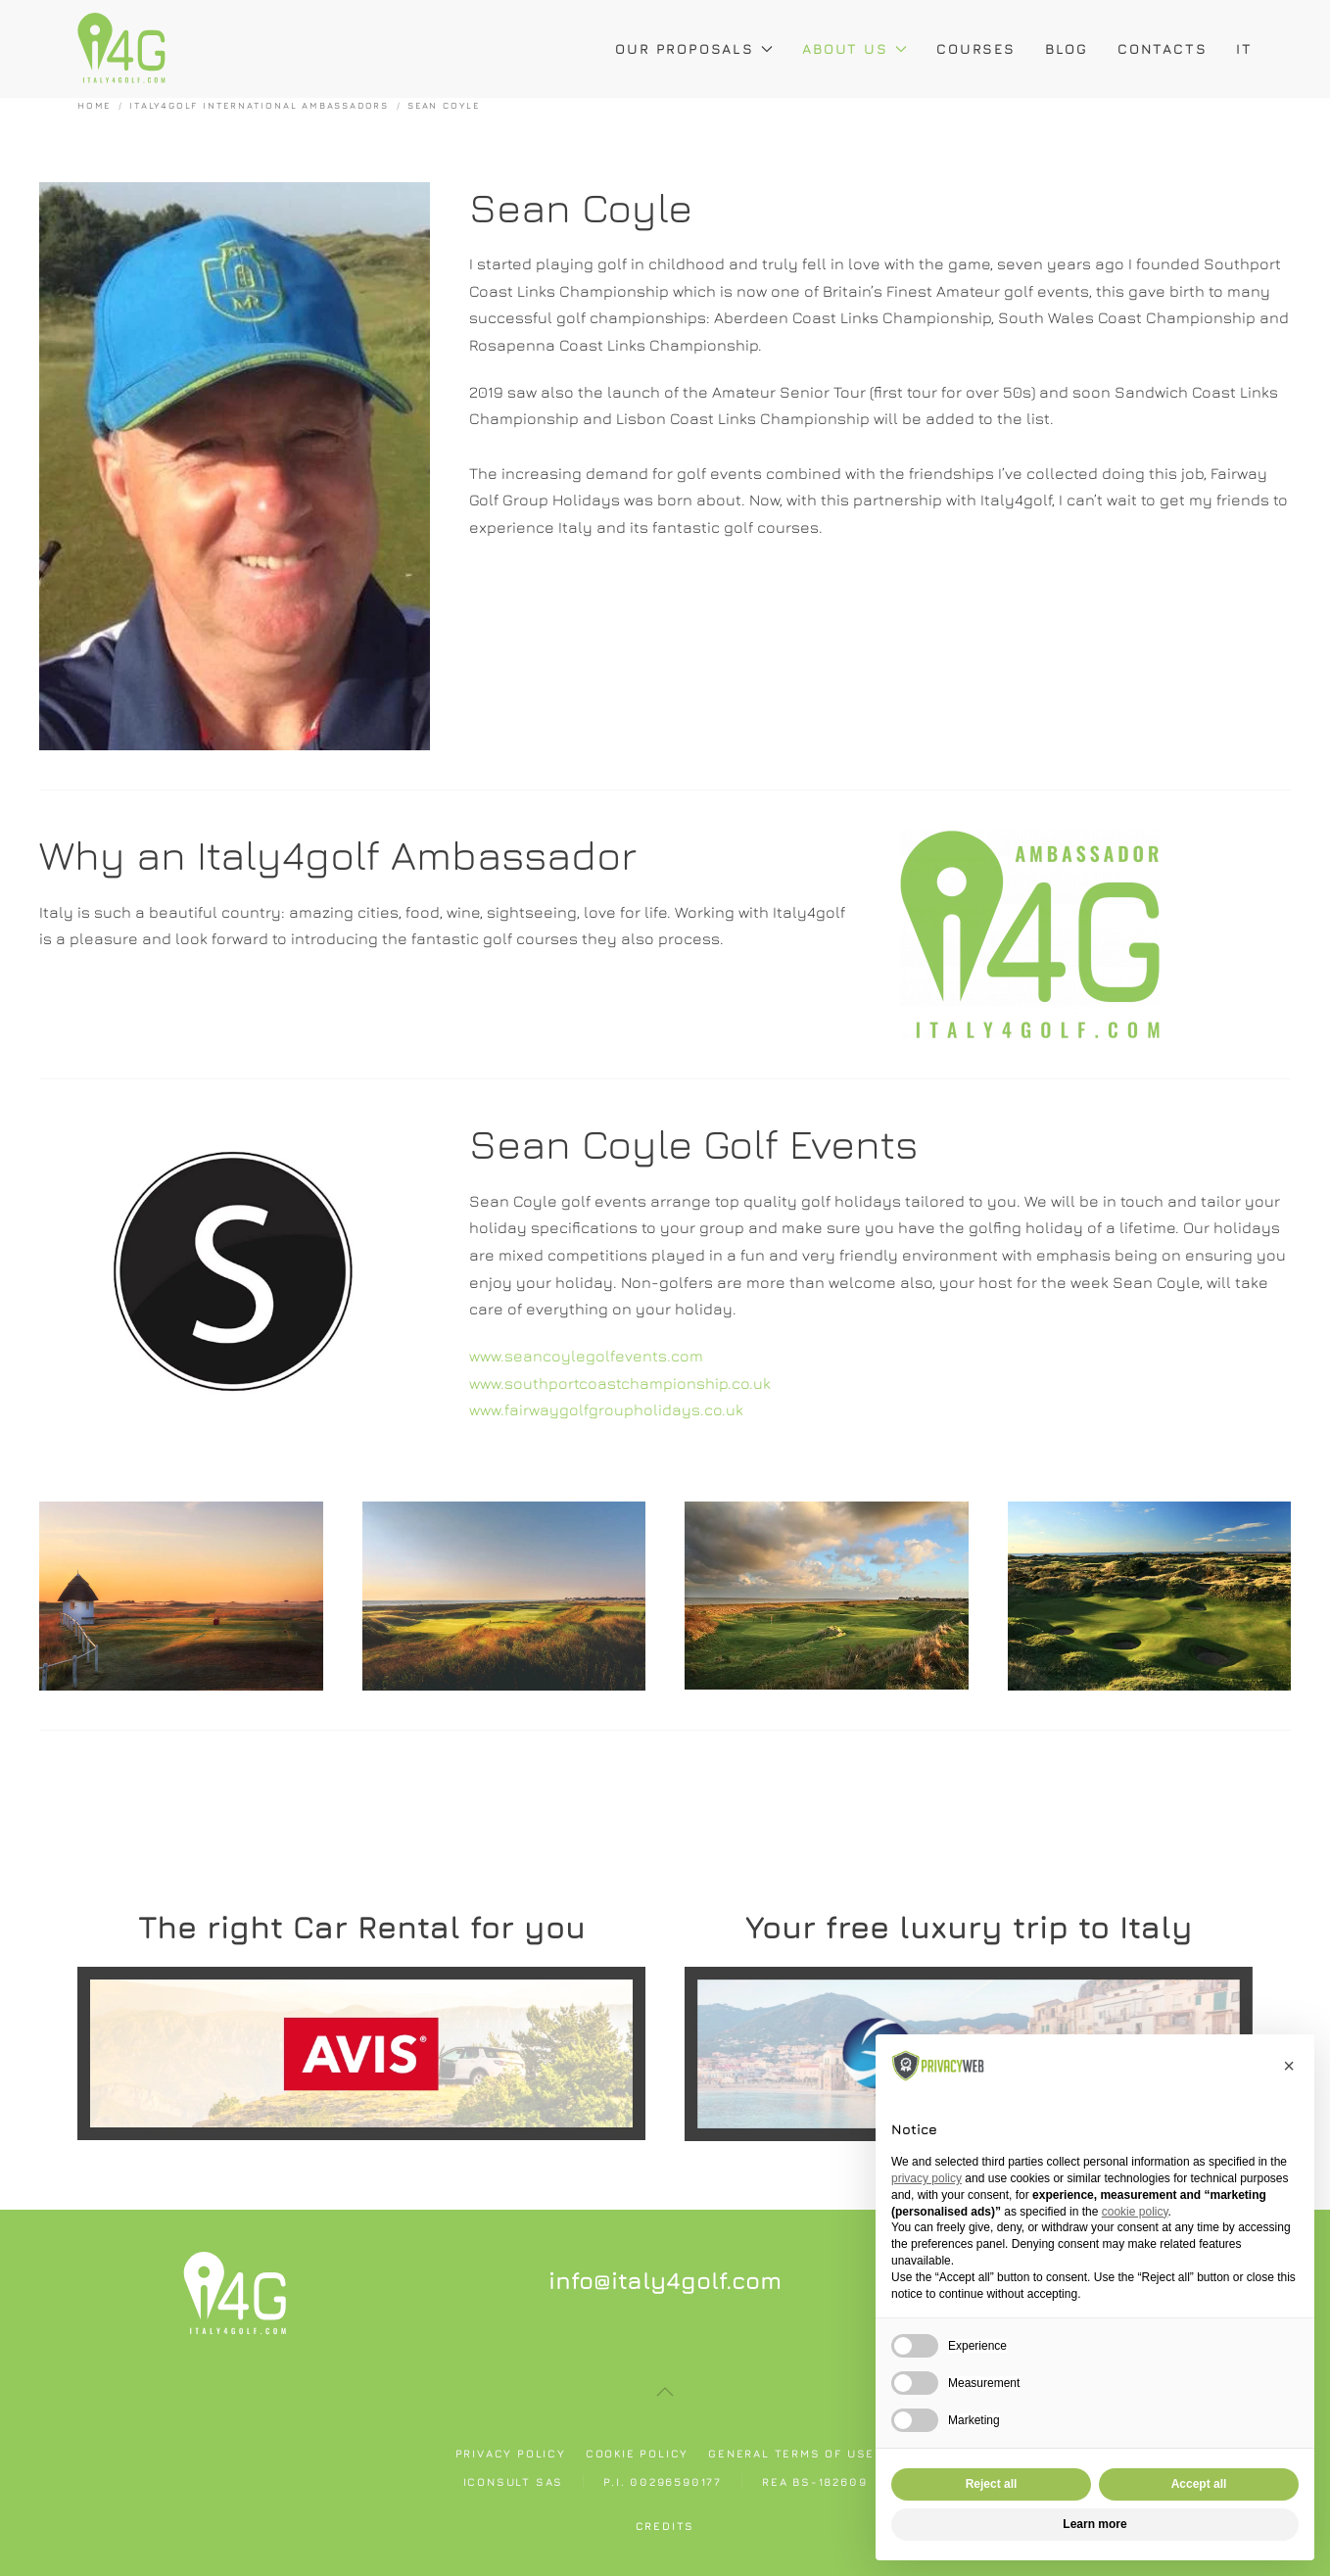 This screenshot has width=1330, height=2576. I want to click on [Back to home], so click(121, 49).